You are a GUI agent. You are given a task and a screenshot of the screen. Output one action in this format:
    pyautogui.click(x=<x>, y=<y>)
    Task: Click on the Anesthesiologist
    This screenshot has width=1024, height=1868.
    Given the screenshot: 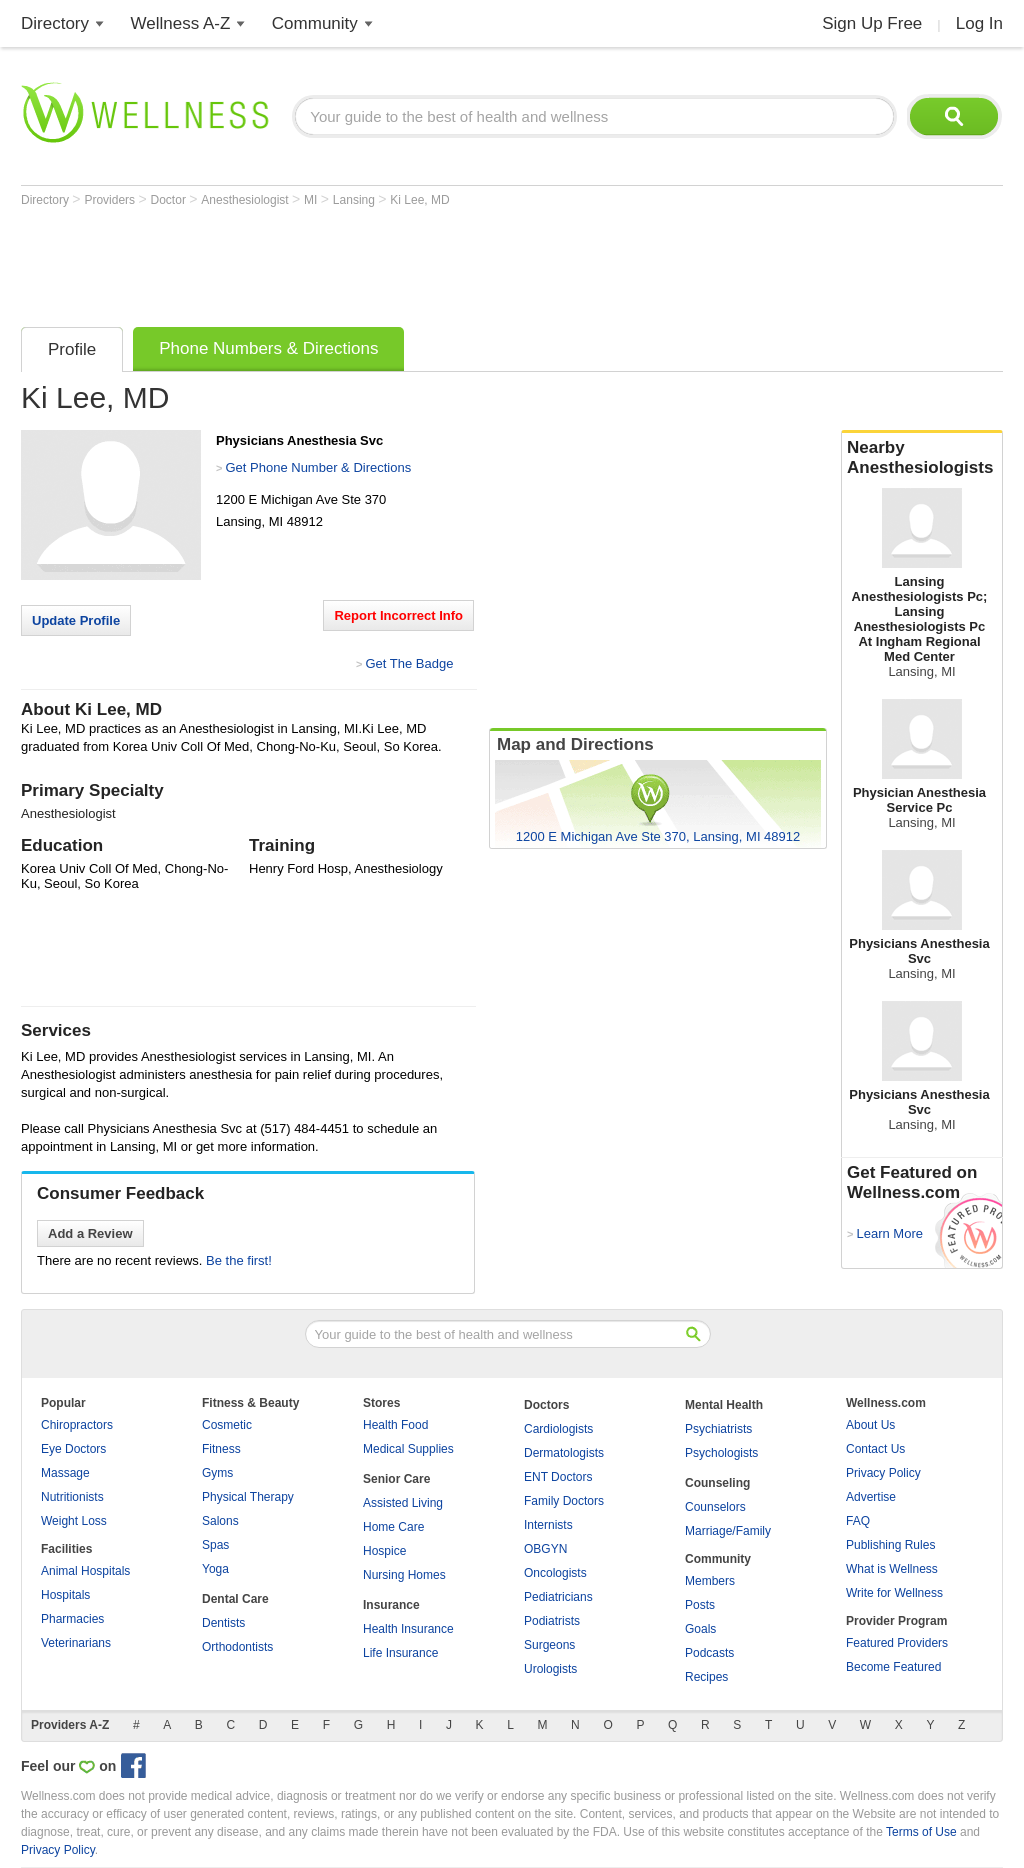 What is the action you would take?
    pyautogui.click(x=246, y=200)
    